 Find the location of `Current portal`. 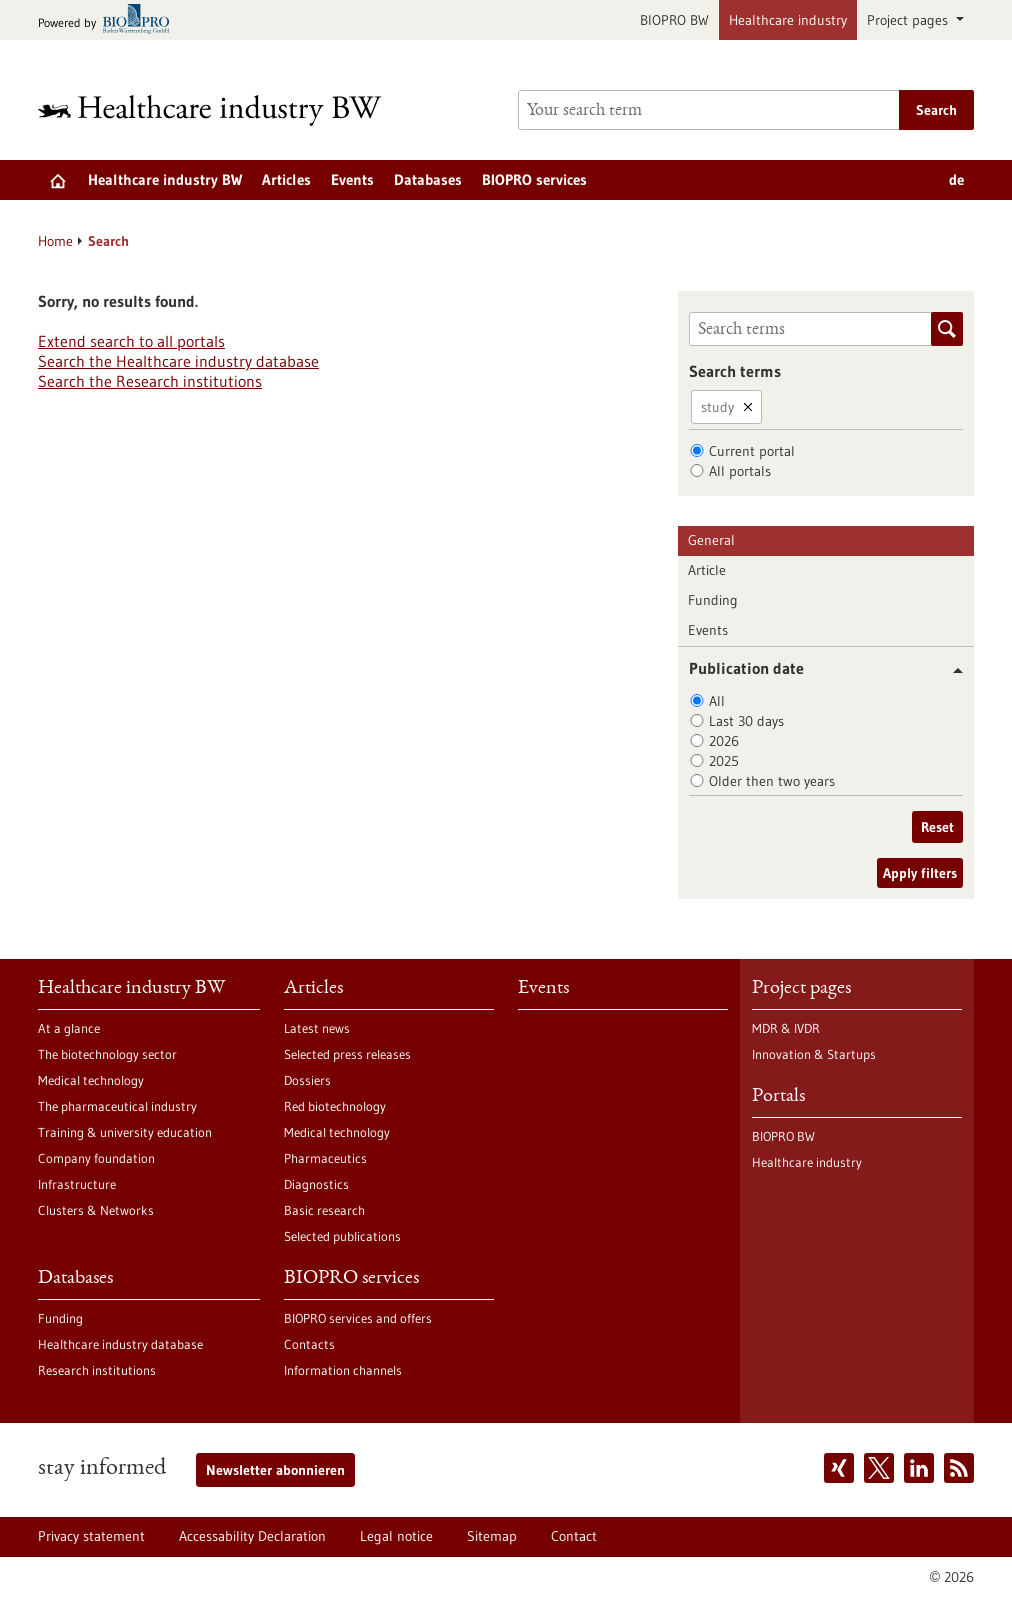

Current portal is located at coordinates (752, 451).